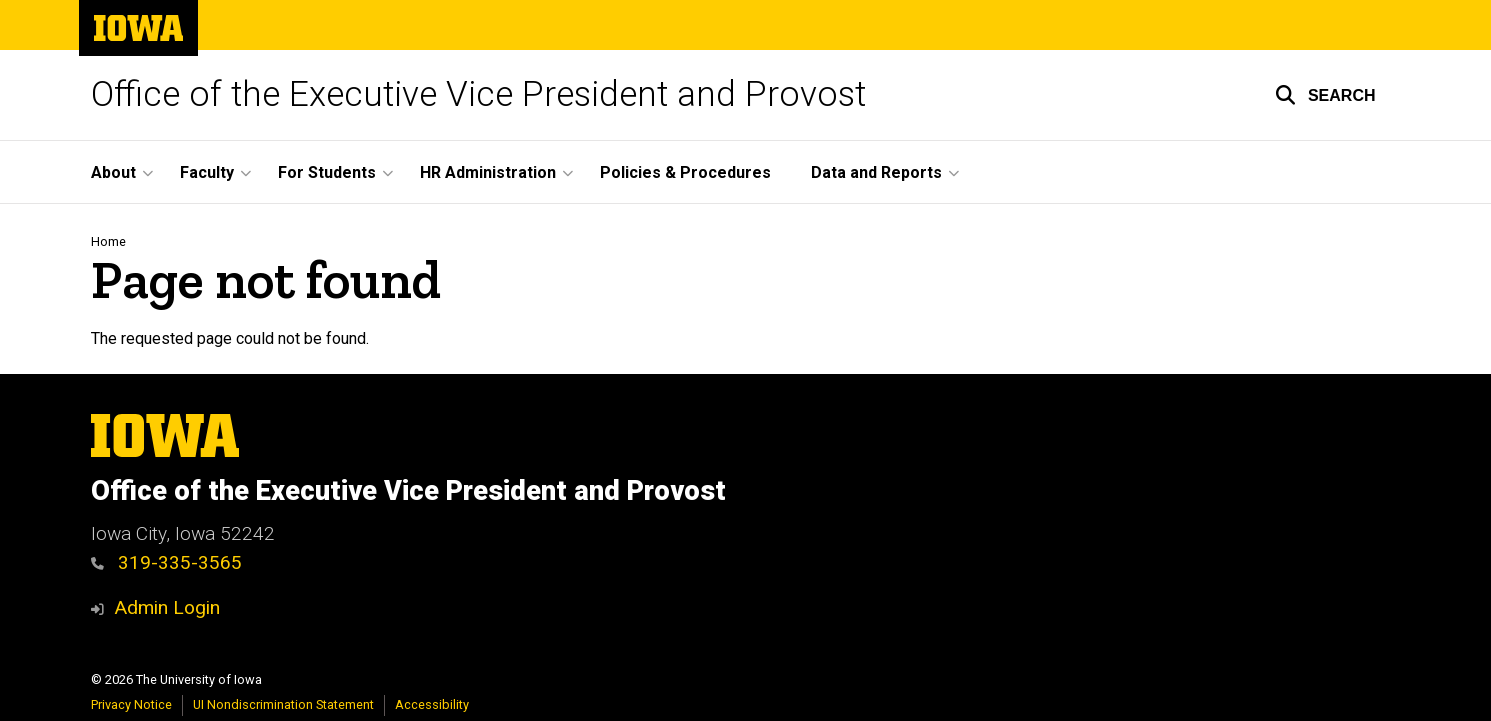 The width and height of the screenshot is (1491, 721). I want to click on Home, so click(108, 241).